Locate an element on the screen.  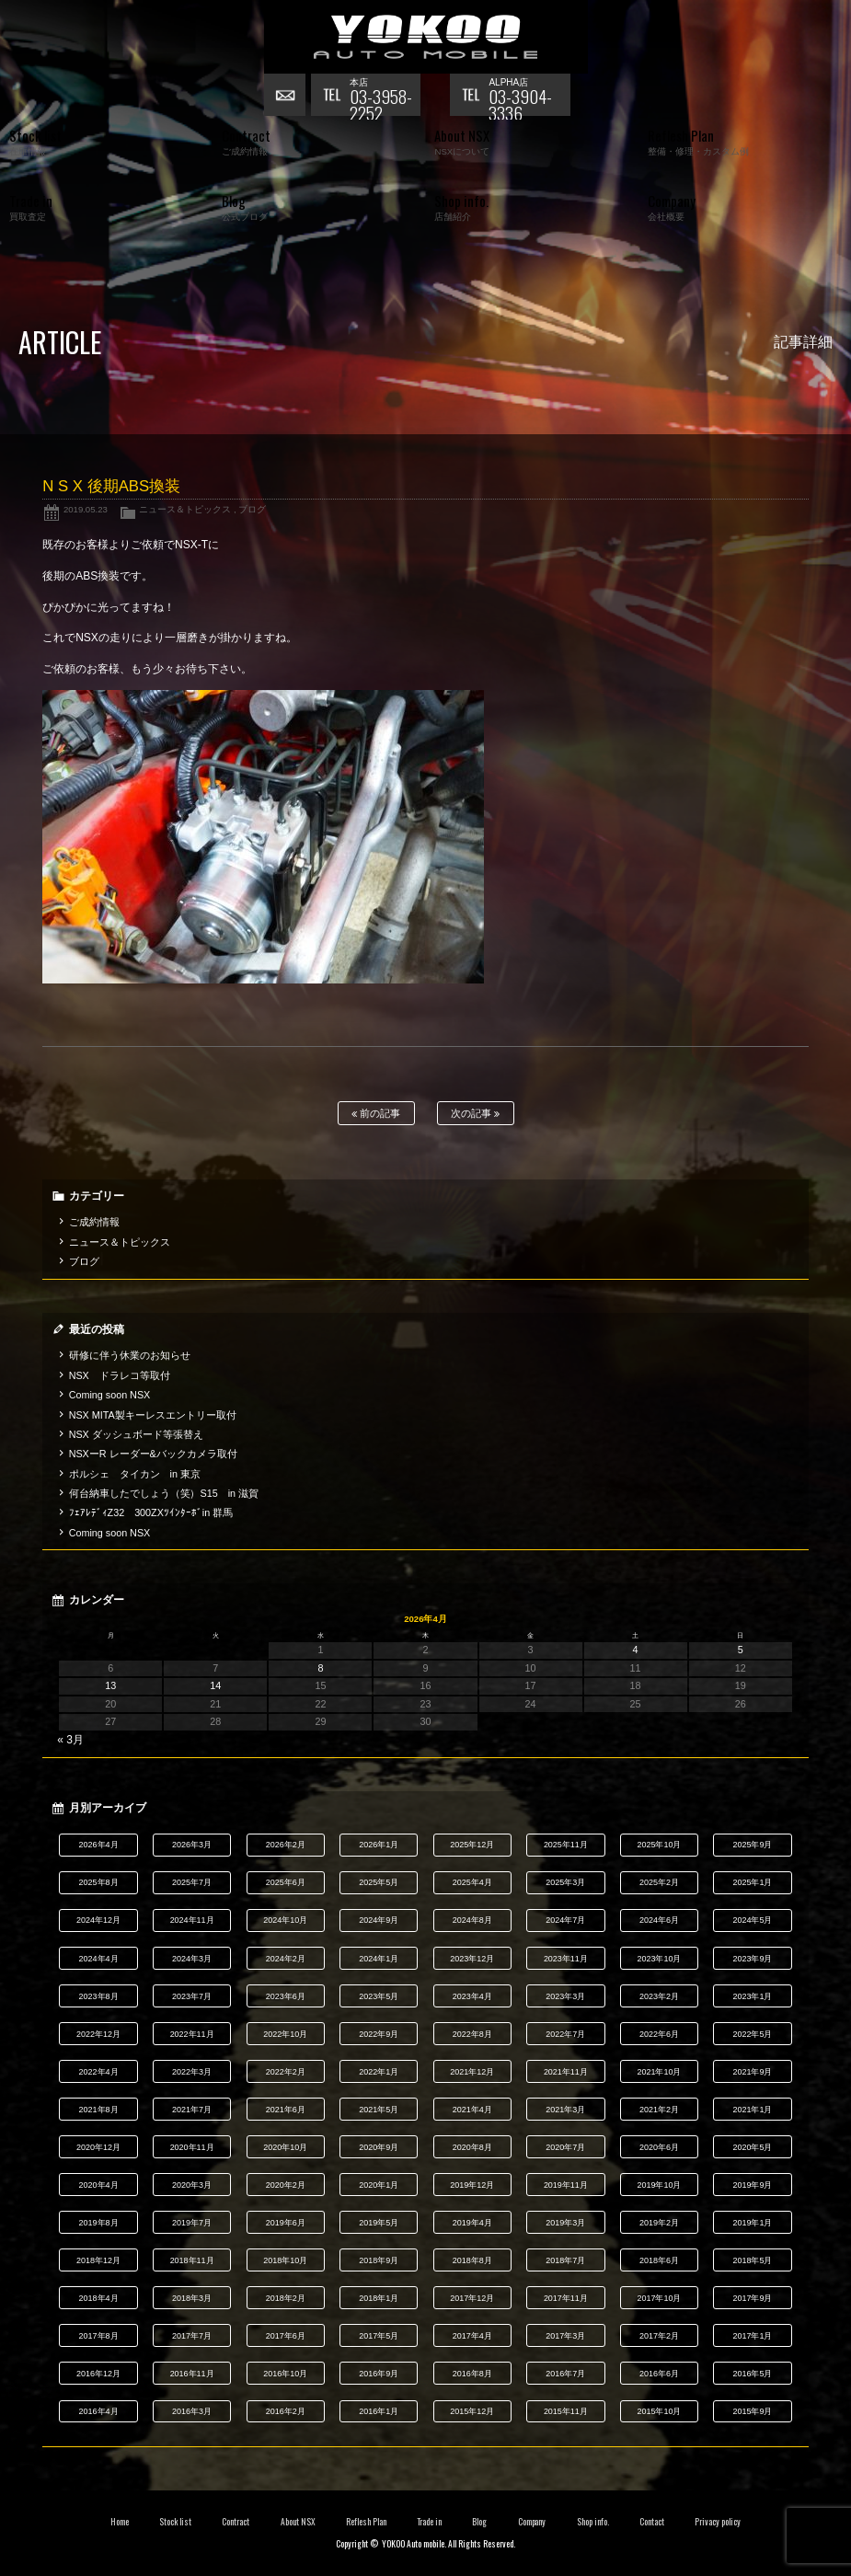
2022年4月 is located at coordinates (99, 2071).